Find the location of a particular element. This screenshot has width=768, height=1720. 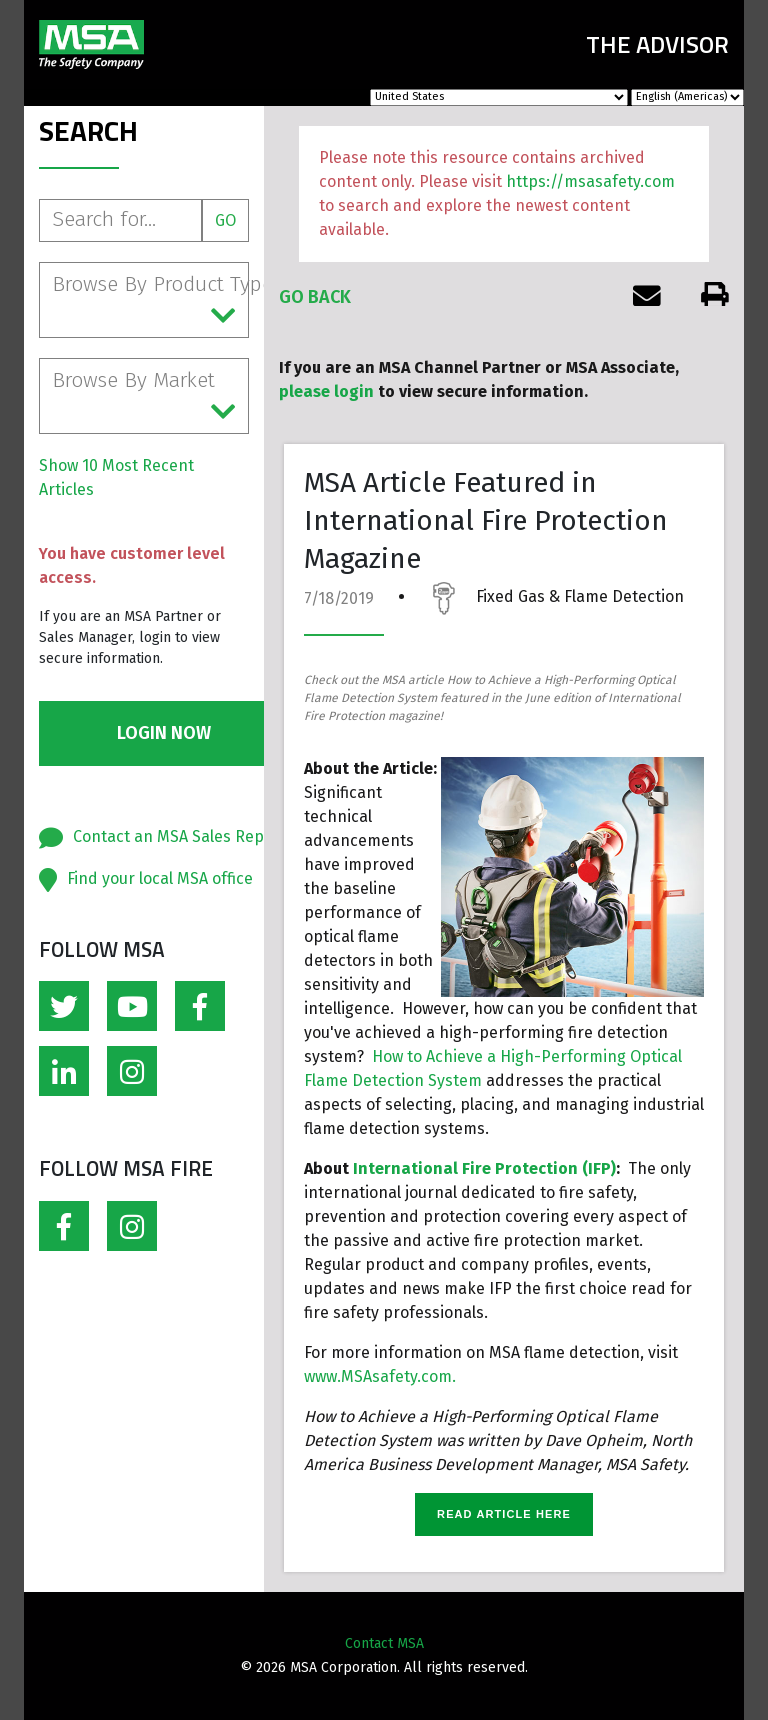

Find your local MSA office is located at coordinates (160, 878).